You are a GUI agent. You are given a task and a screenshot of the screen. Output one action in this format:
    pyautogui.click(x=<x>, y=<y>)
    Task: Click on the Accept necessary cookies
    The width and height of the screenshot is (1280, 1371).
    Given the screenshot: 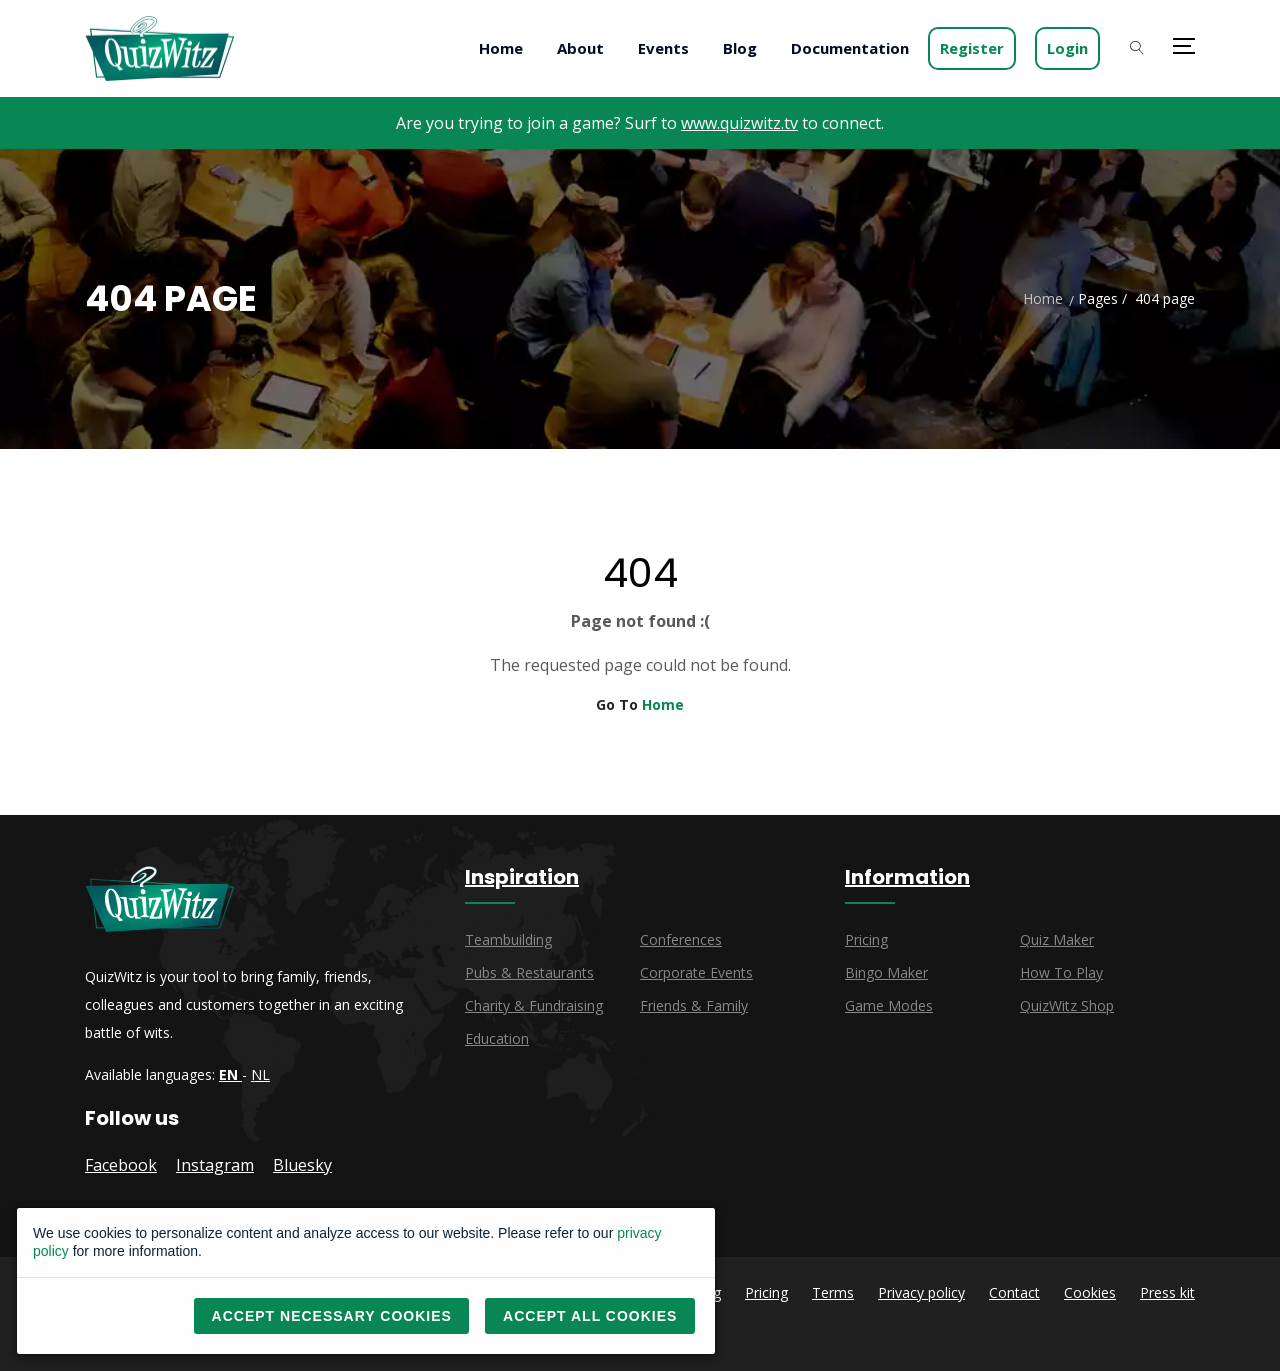 What is the action you would take?
    pyautogui.click(x=332, y=1316)
    